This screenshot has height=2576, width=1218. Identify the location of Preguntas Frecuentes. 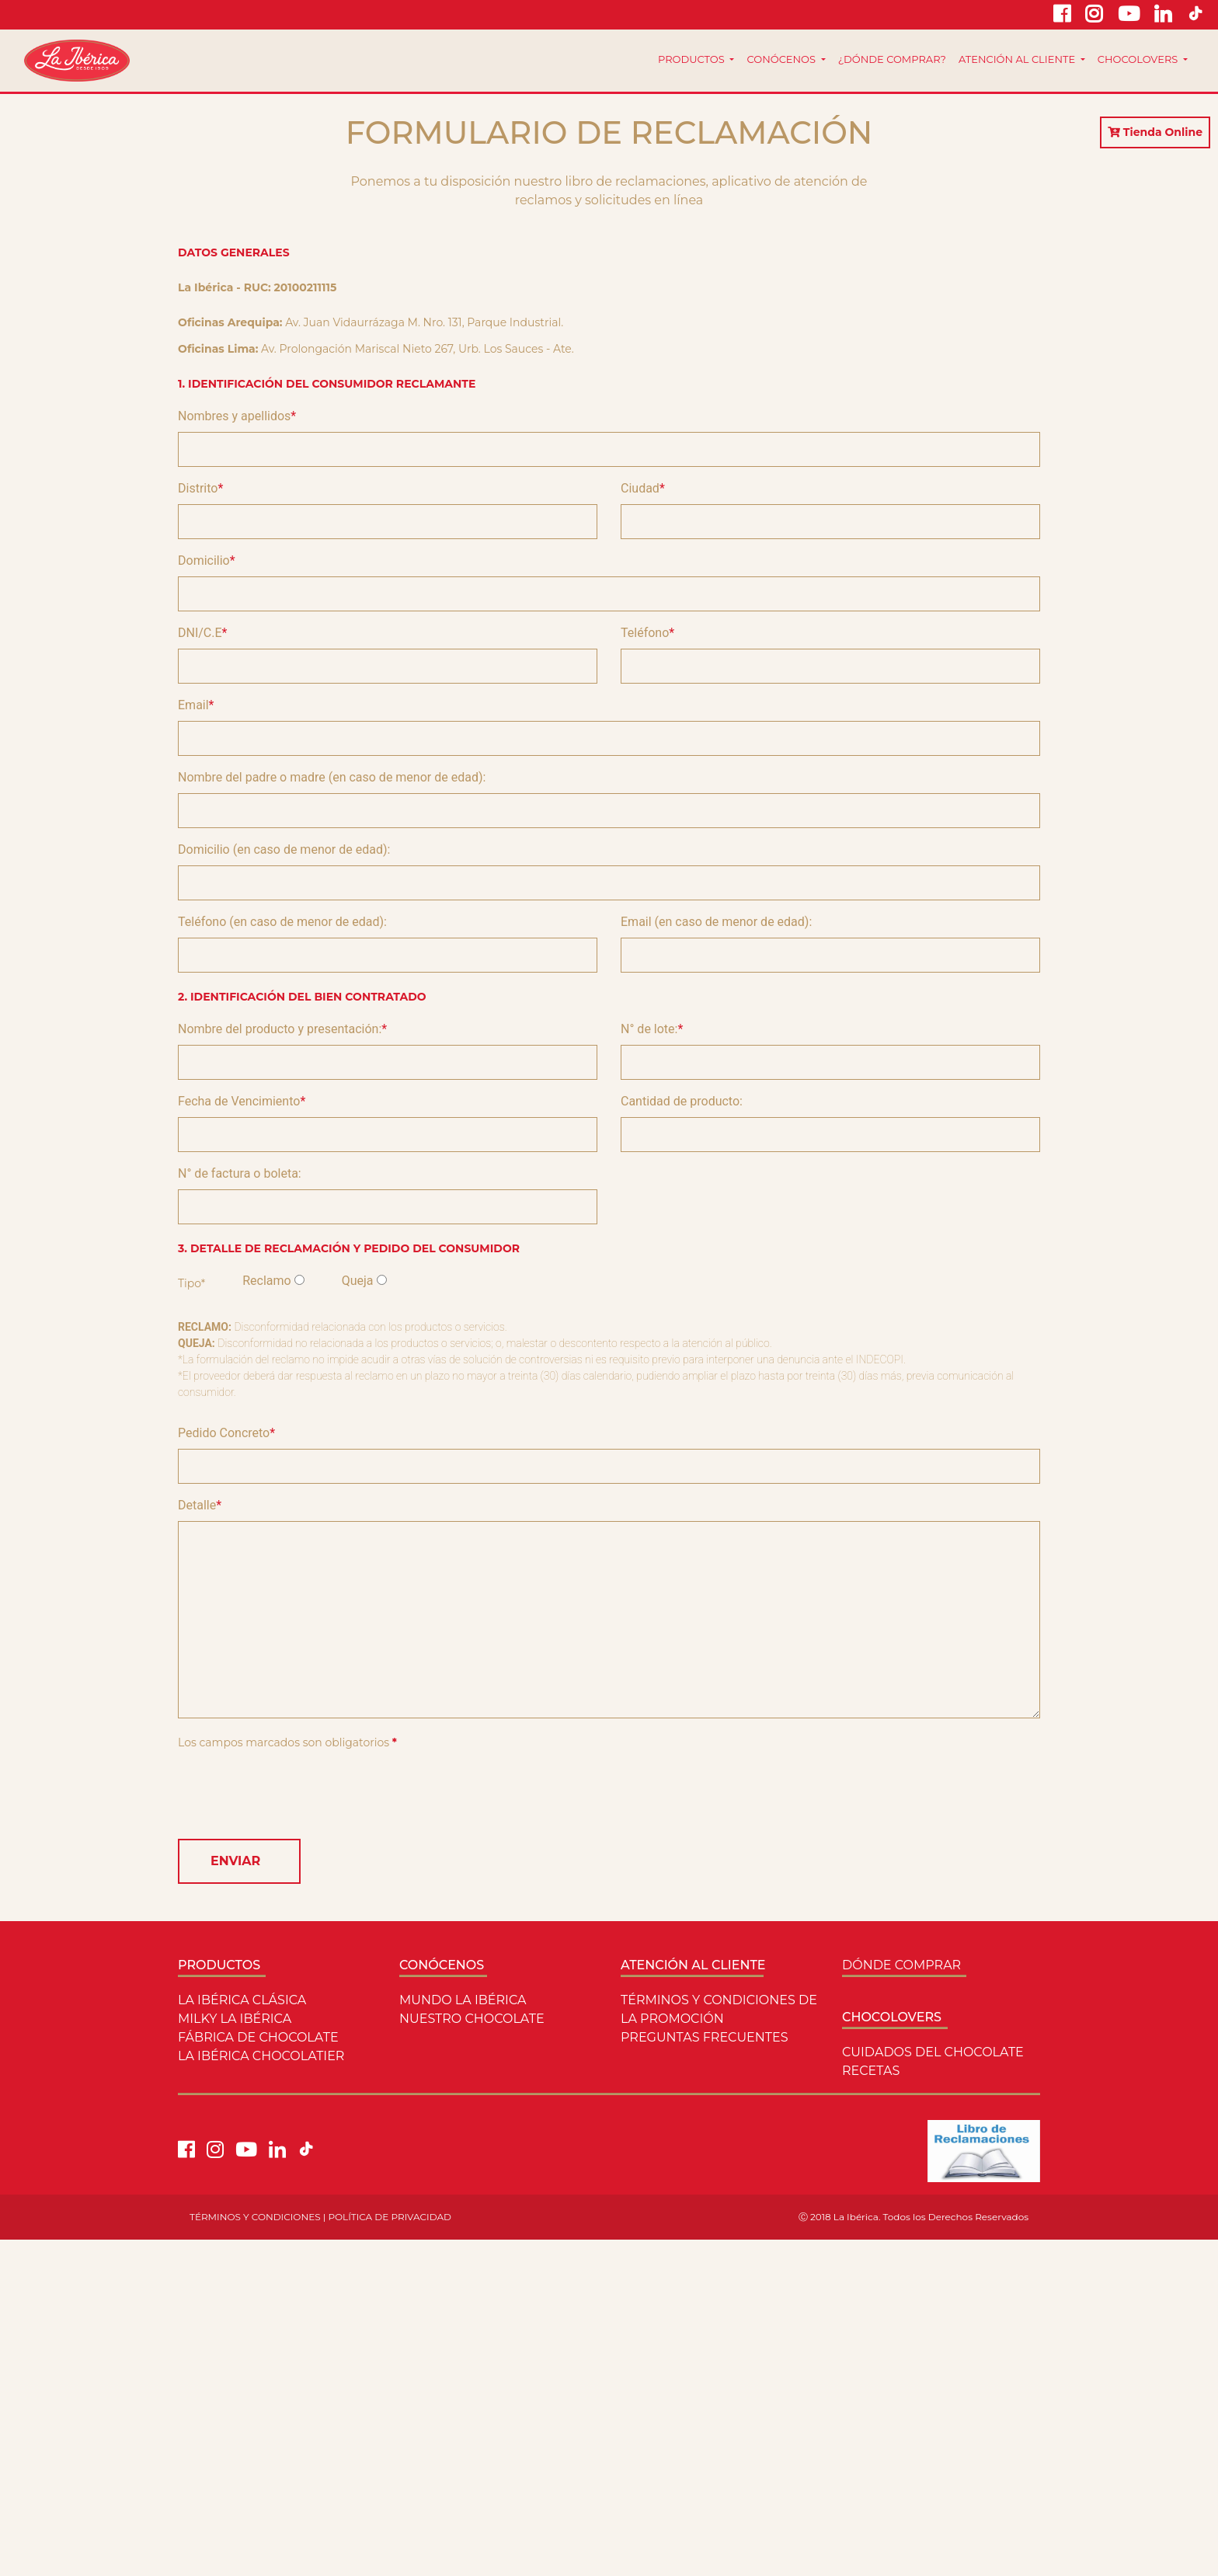
(704, 2037).